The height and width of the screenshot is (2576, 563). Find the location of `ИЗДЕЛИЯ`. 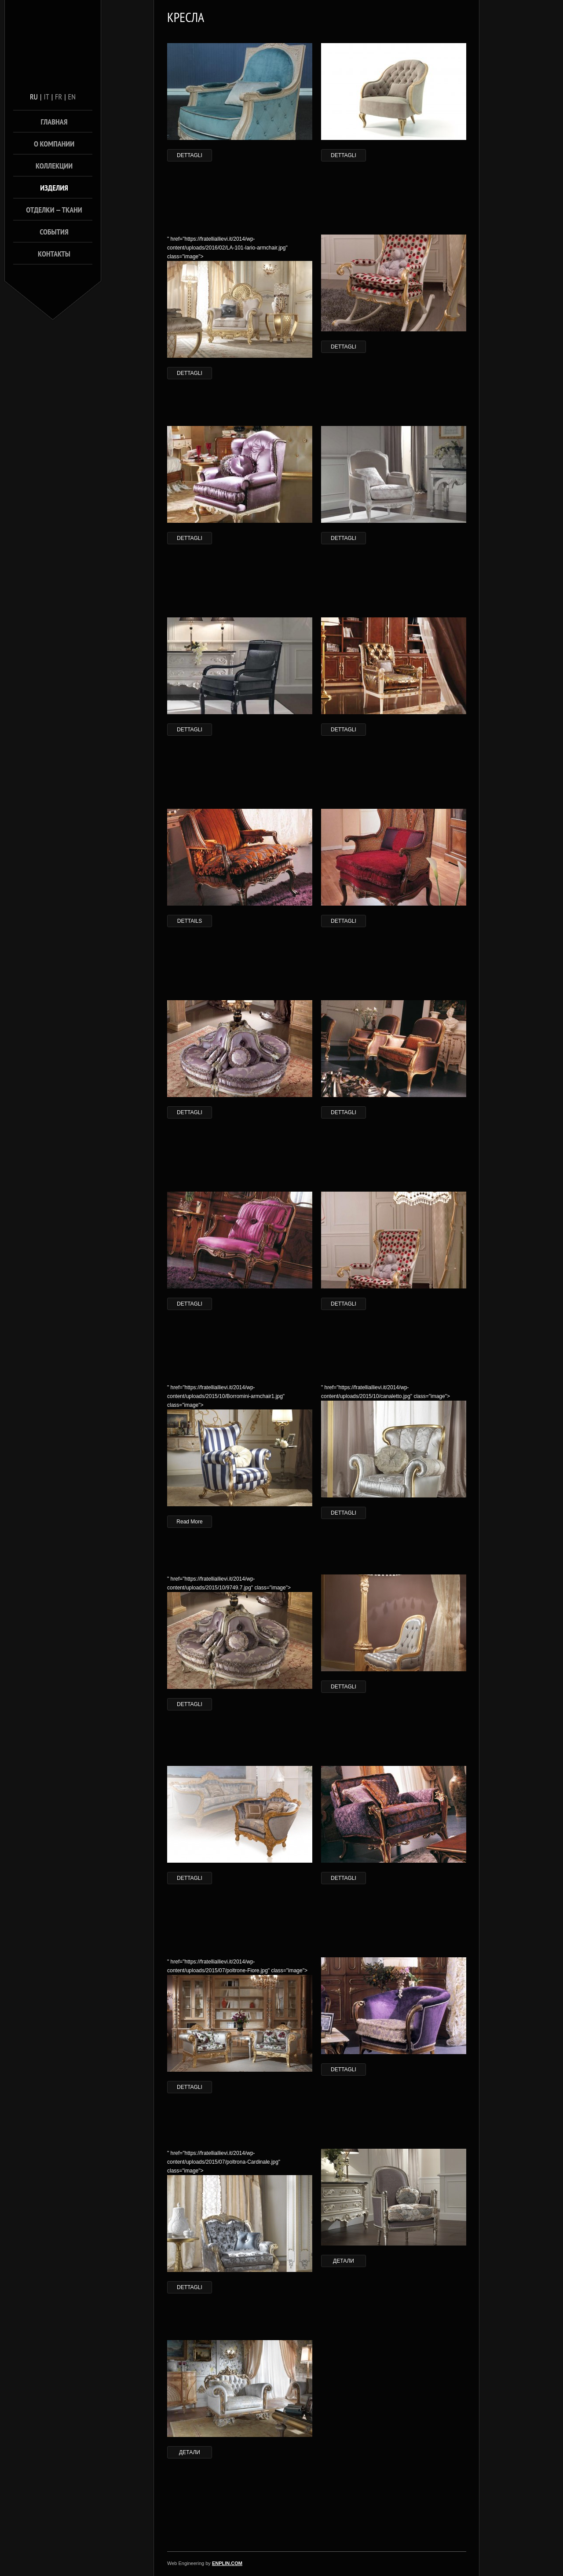

ИЗДЕЛИЯ is located at coordinates (54, 188).